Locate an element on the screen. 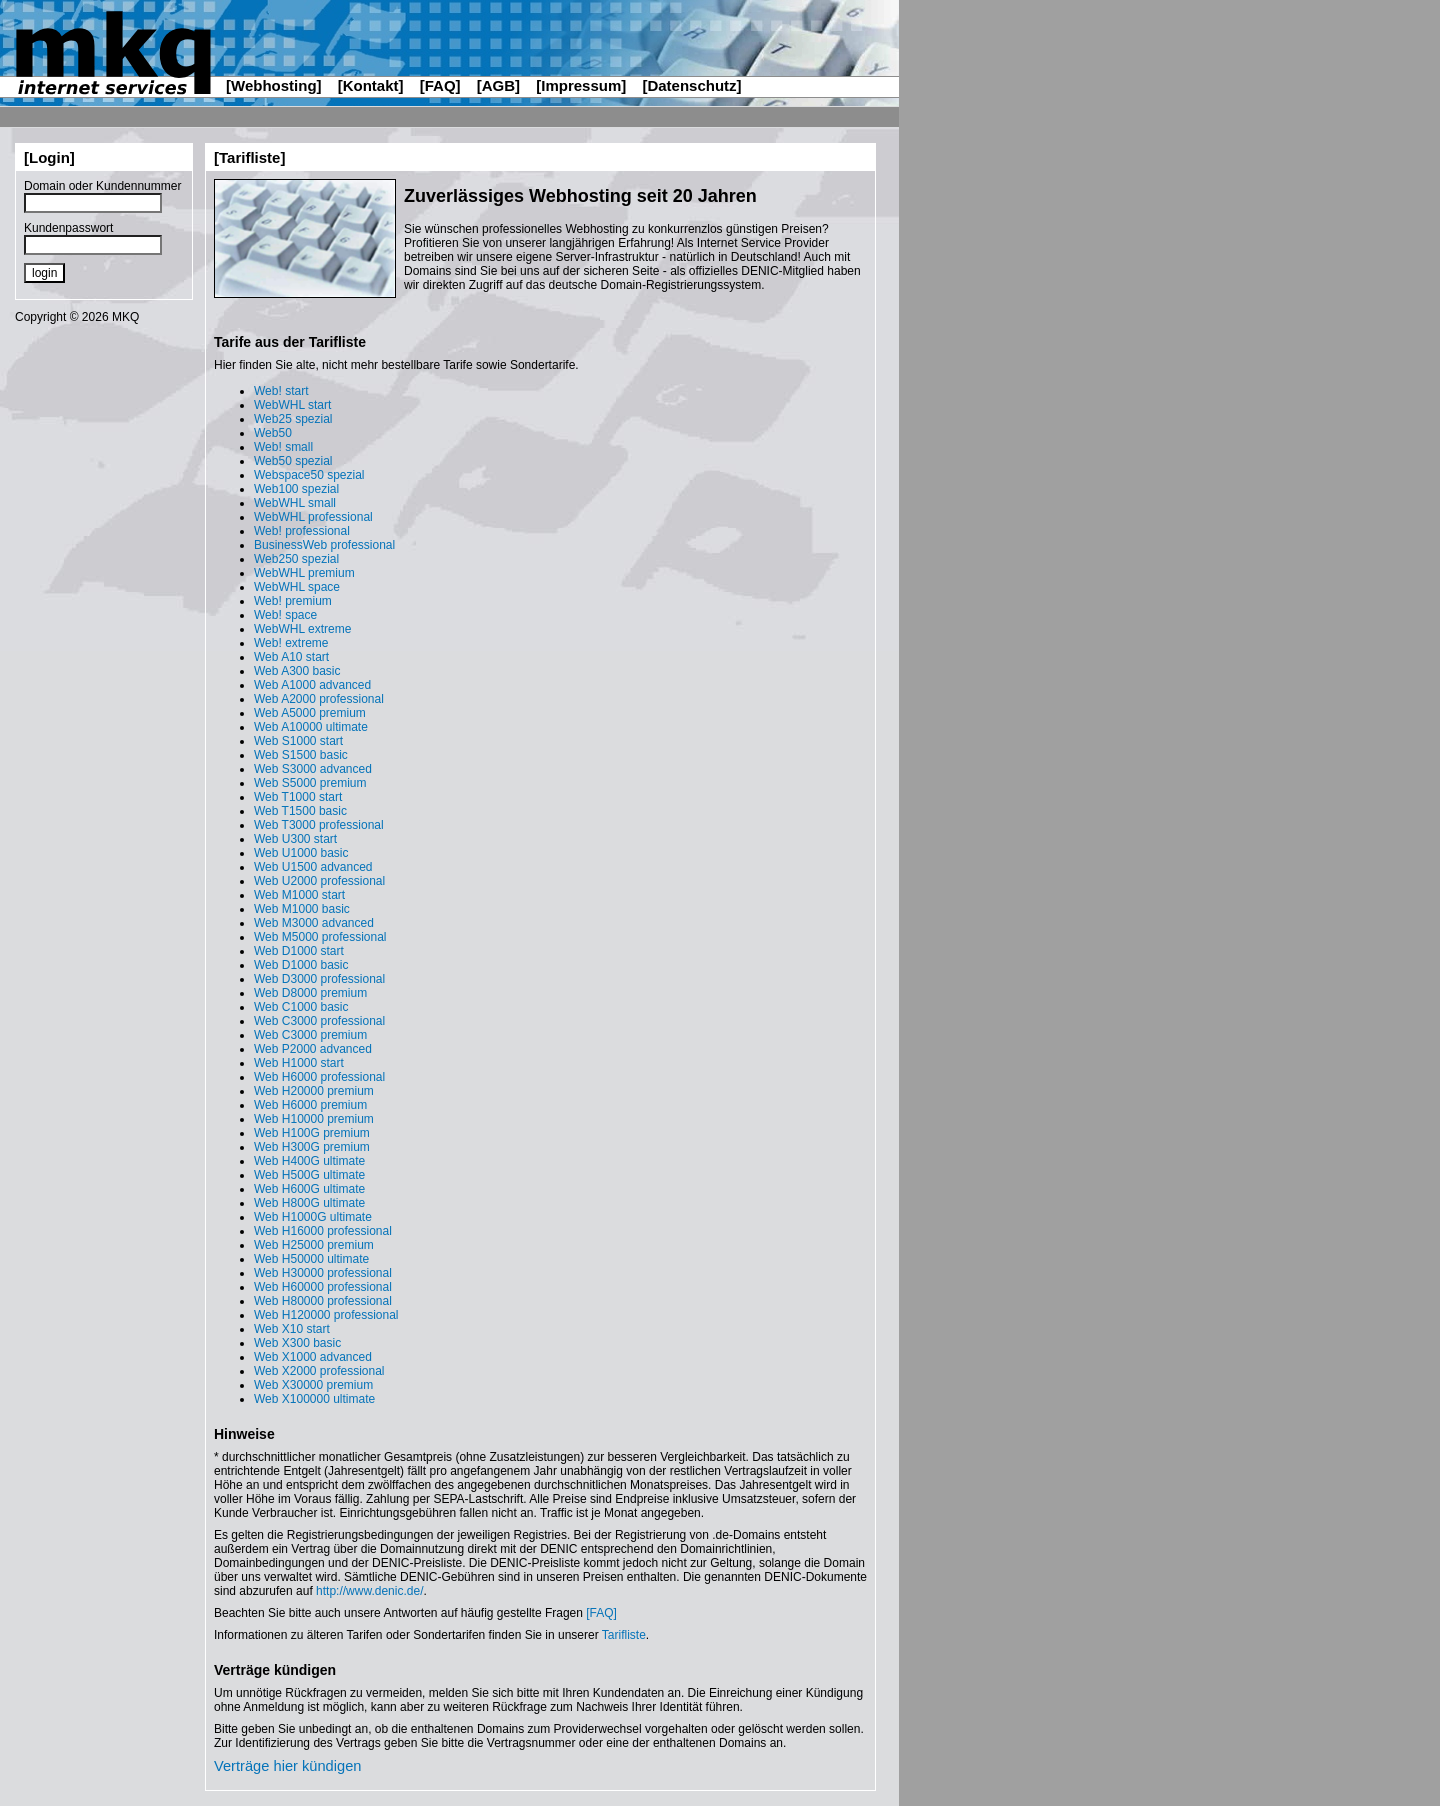  http://www.denic.de/ is located at coordinates (369, 1591).